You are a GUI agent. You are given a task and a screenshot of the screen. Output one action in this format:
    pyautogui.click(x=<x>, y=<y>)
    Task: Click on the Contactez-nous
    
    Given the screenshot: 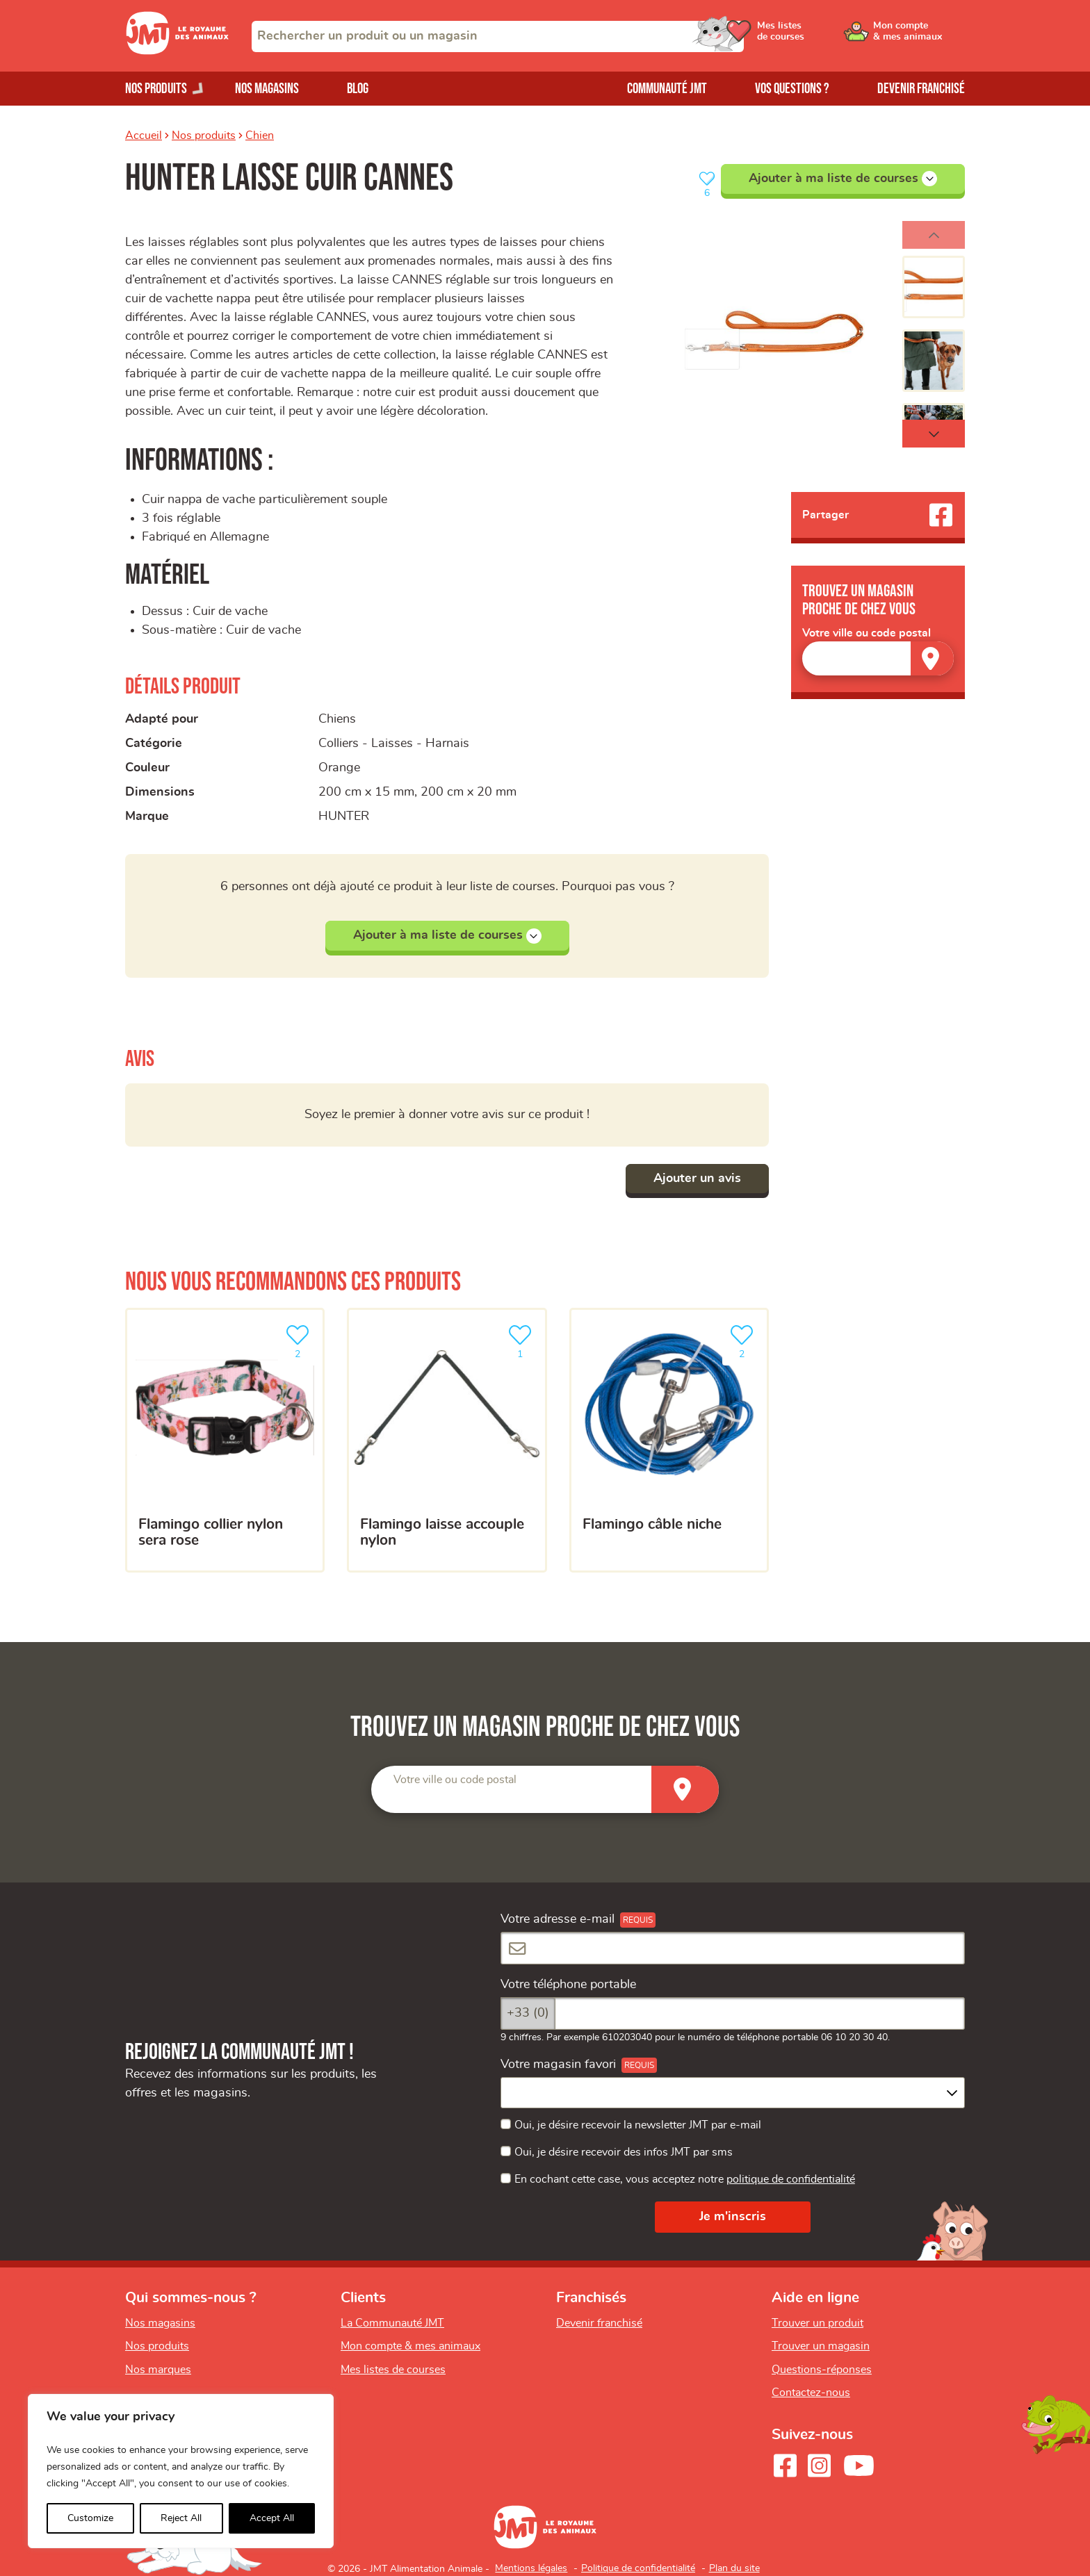 What is the action you would take?
    pyautogui.click(x=811, y=2392)
    